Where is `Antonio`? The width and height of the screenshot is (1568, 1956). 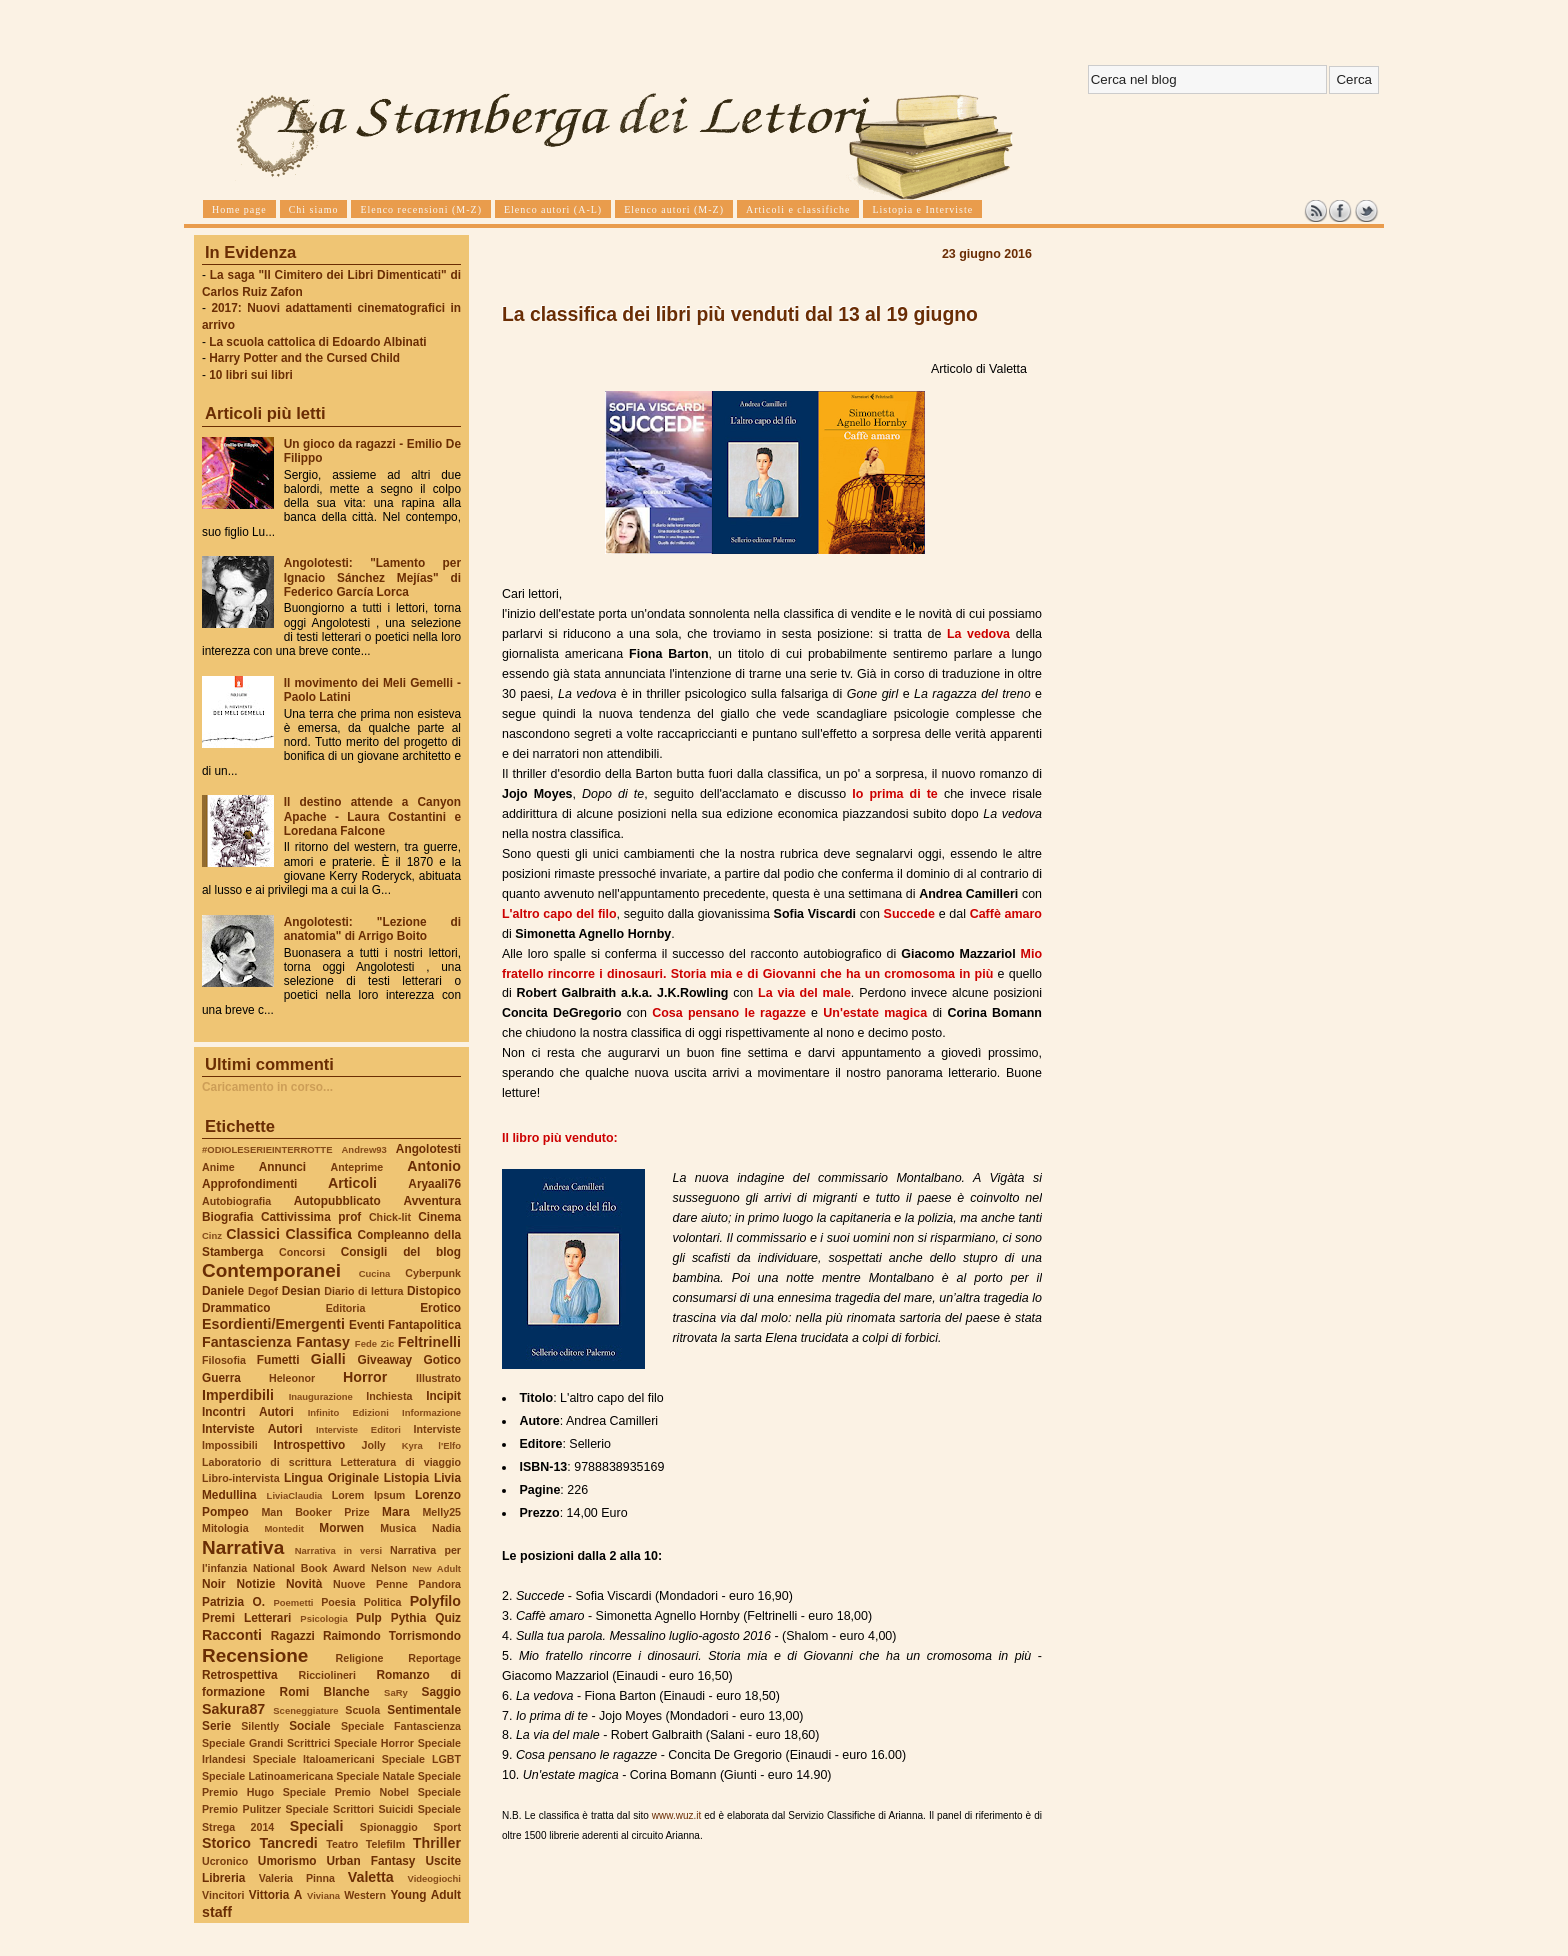
Antonio is located at coordinates (434, 1166).